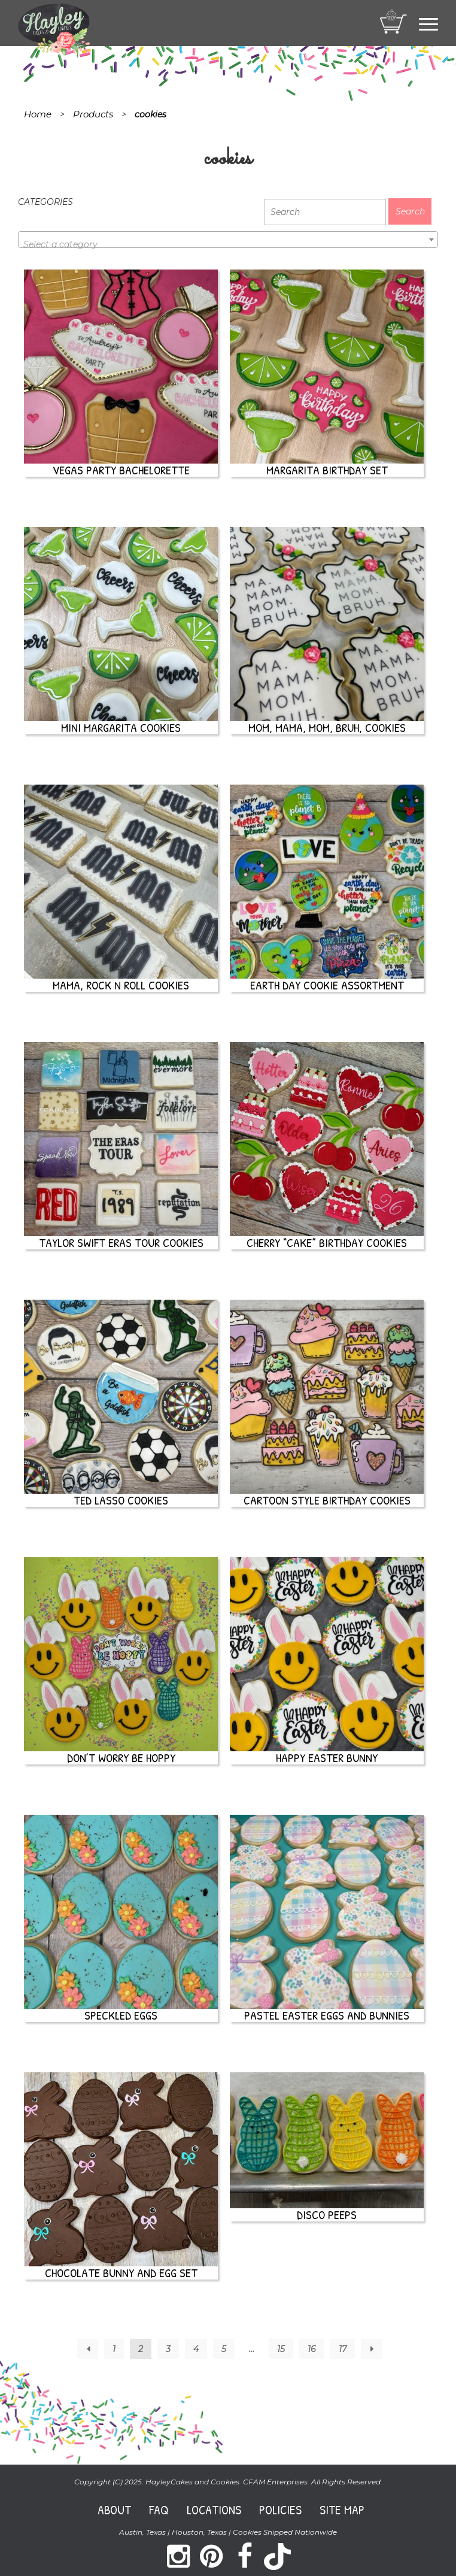 Image resolution: width=456 pixels, height=2576 pixels. I want to click on 15 [Page 15], so click(281, 2349).